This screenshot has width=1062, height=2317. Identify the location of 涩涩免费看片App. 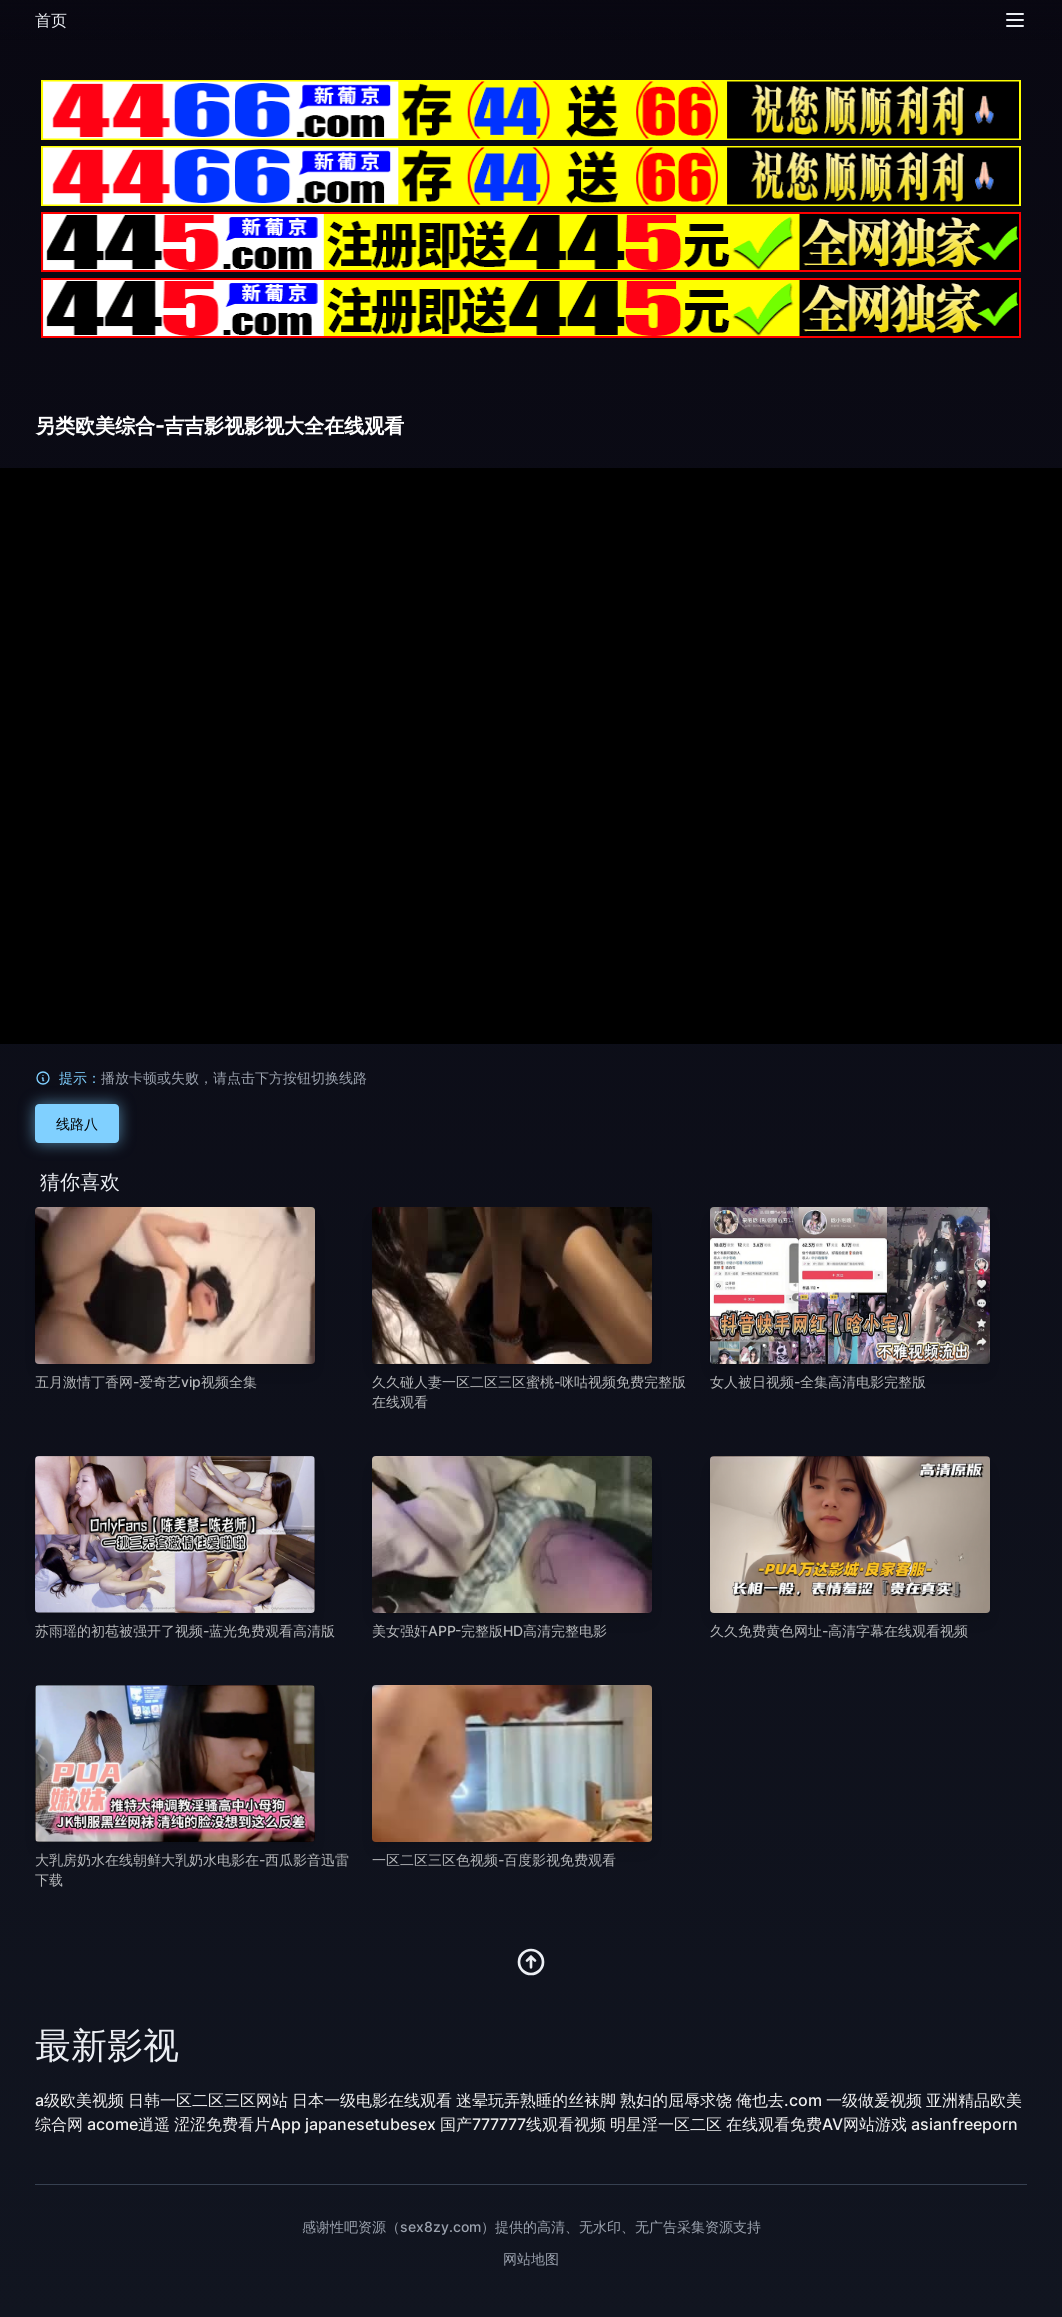
(237, 2124).